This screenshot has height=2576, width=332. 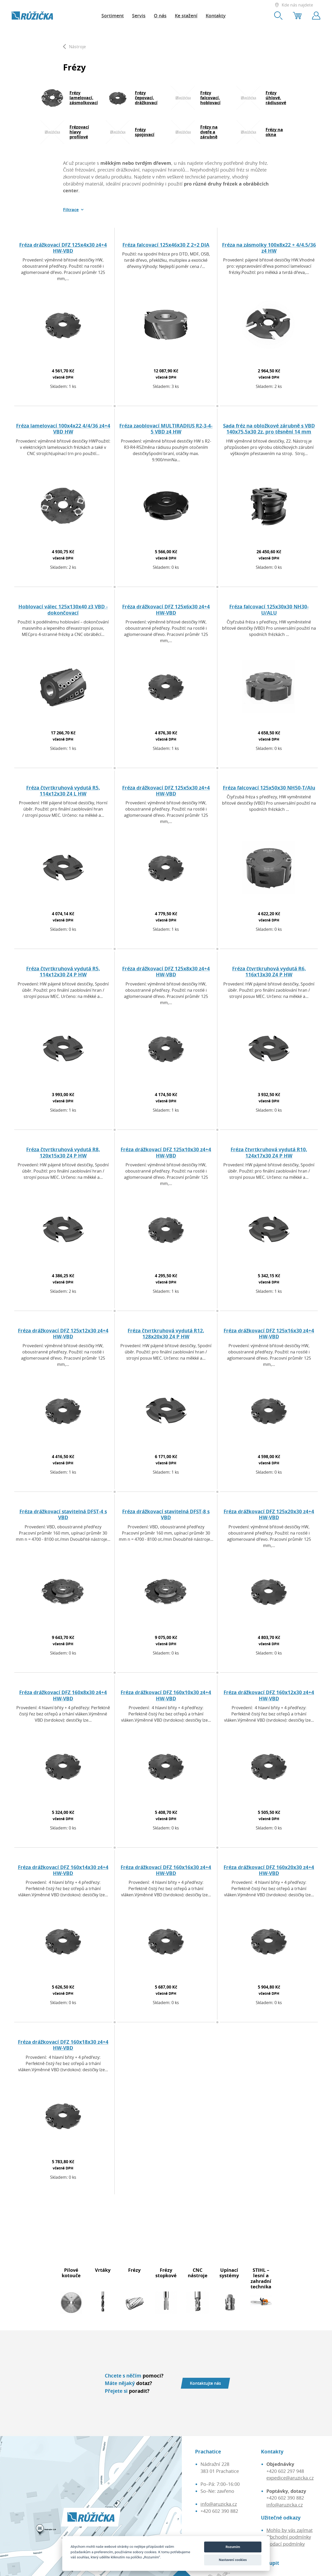 What do you see at coordinates (63, 609) in the screenshot?
I see `Hoblovací válec 125x130x40 z3 VBD - dokončovací` at bounding box center [63, 609].